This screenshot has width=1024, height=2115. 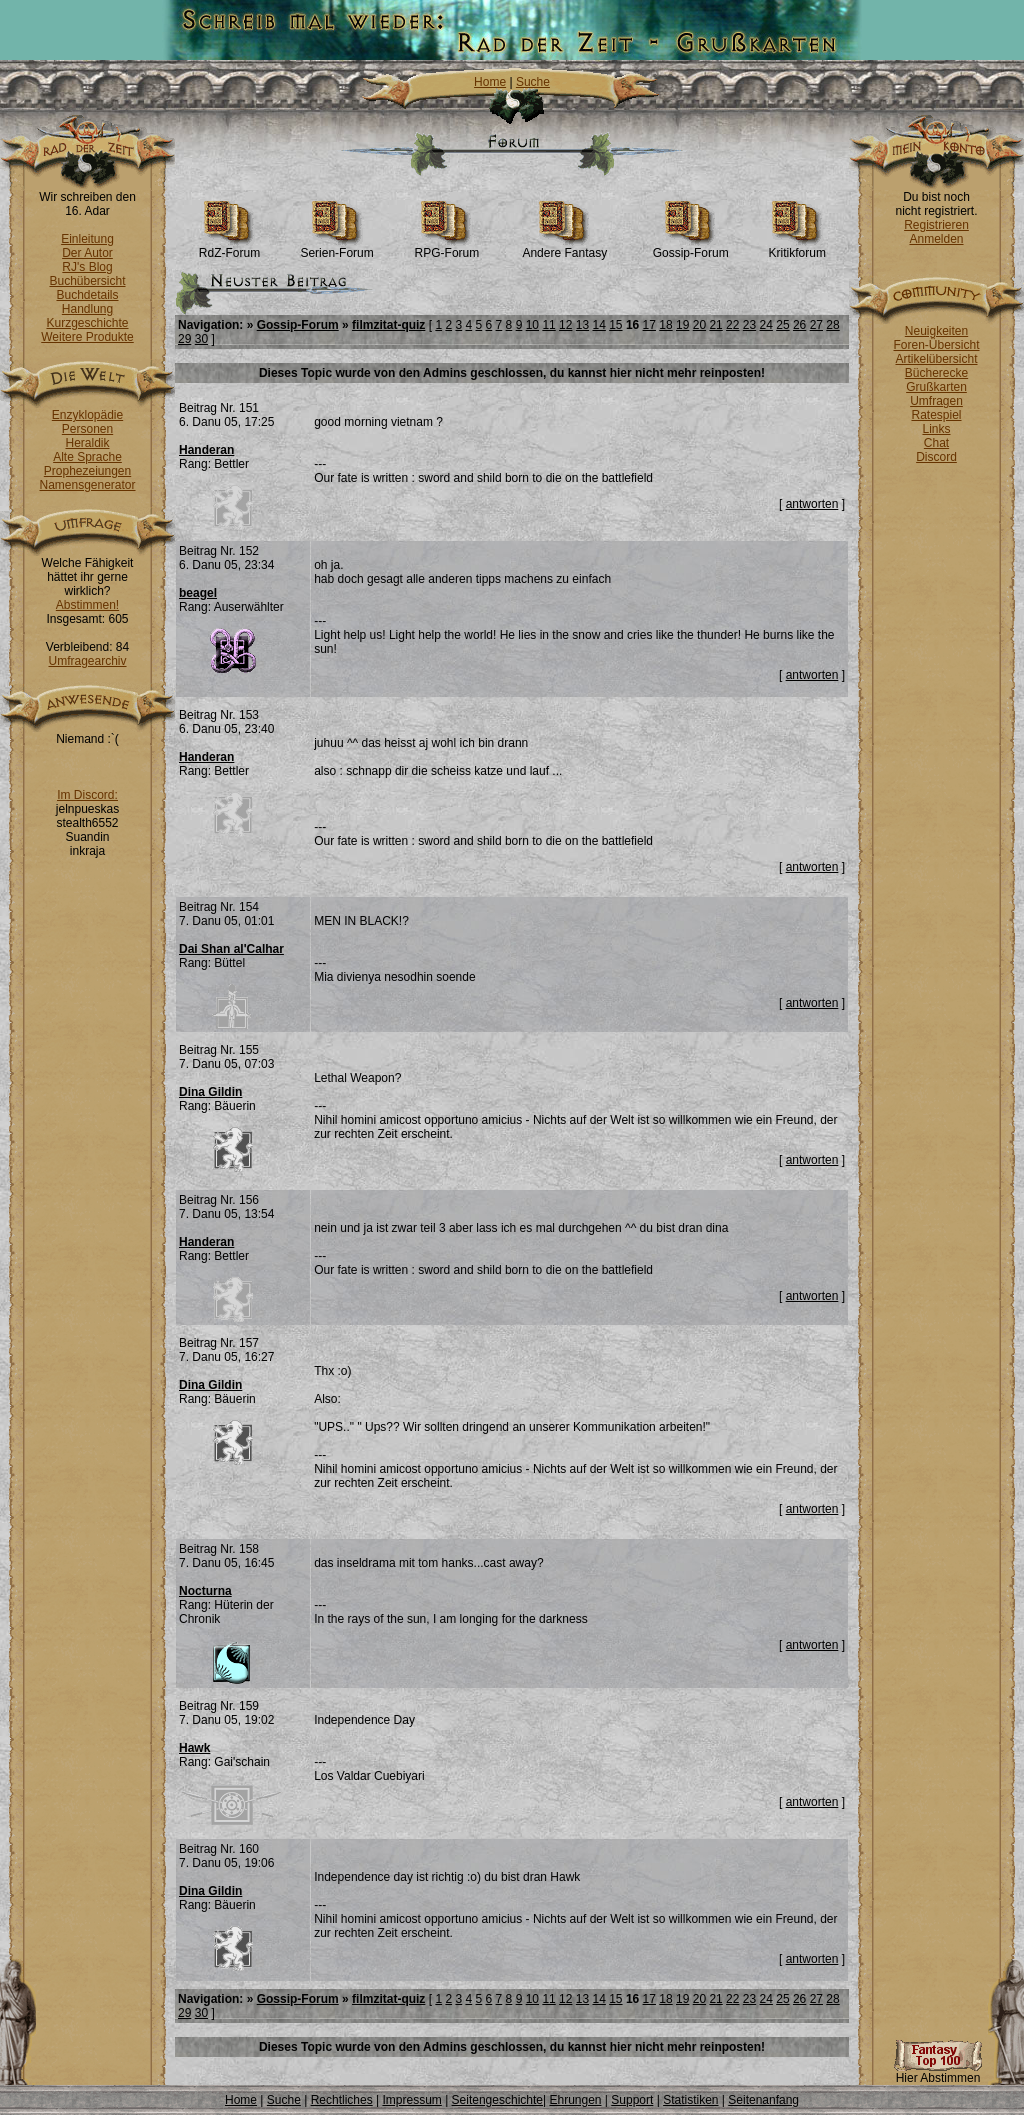 What do you see at coordinates (201, 339) in the screenshot?
I see `30` at bounding box center [201, 339].